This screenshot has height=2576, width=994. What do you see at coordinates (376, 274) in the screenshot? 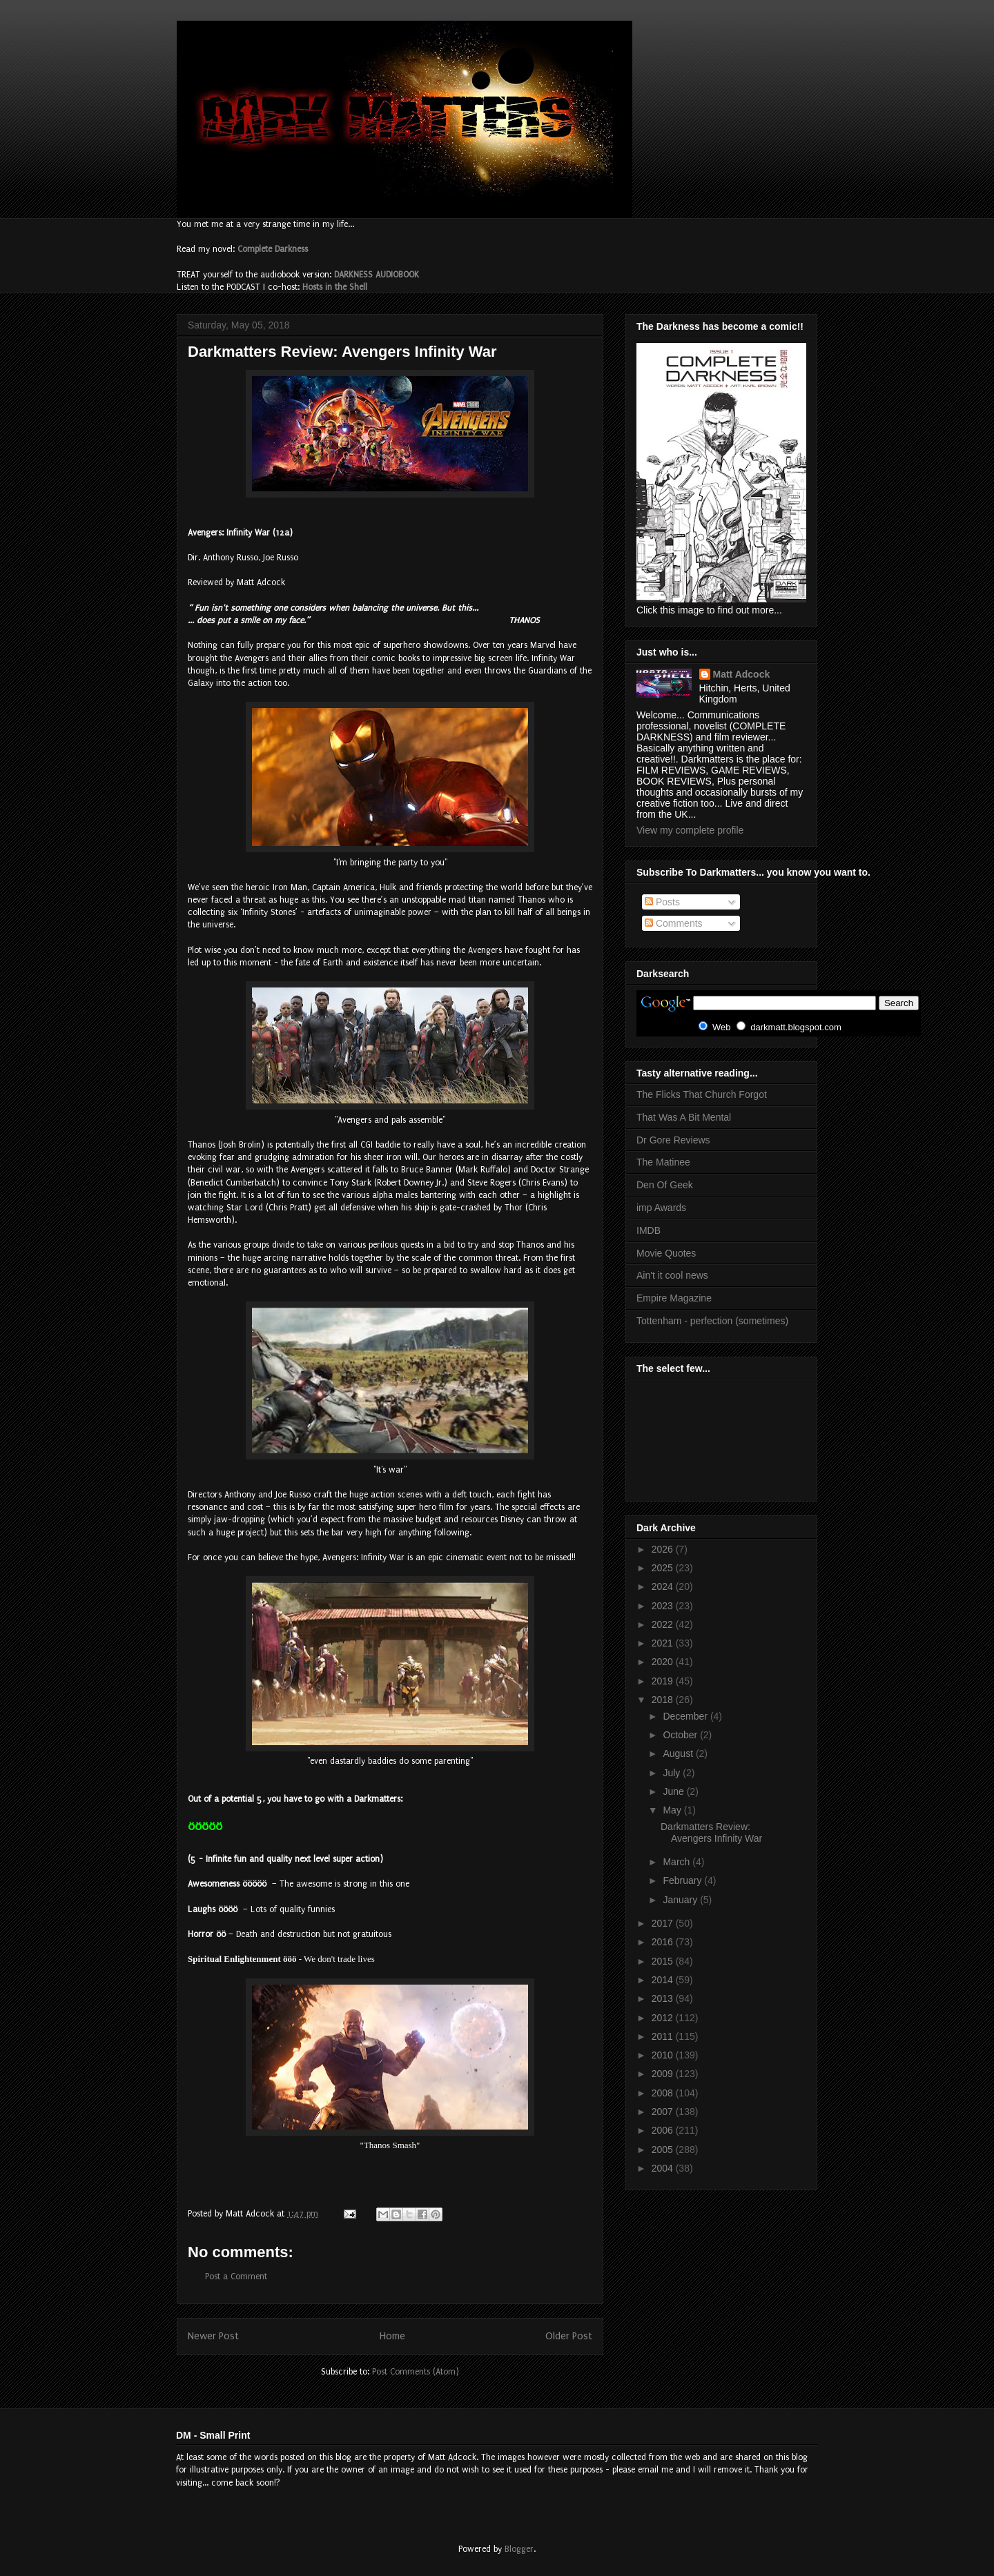
I see `DARKNESS AUDIOBOOK` at bounding box center [376, 274].